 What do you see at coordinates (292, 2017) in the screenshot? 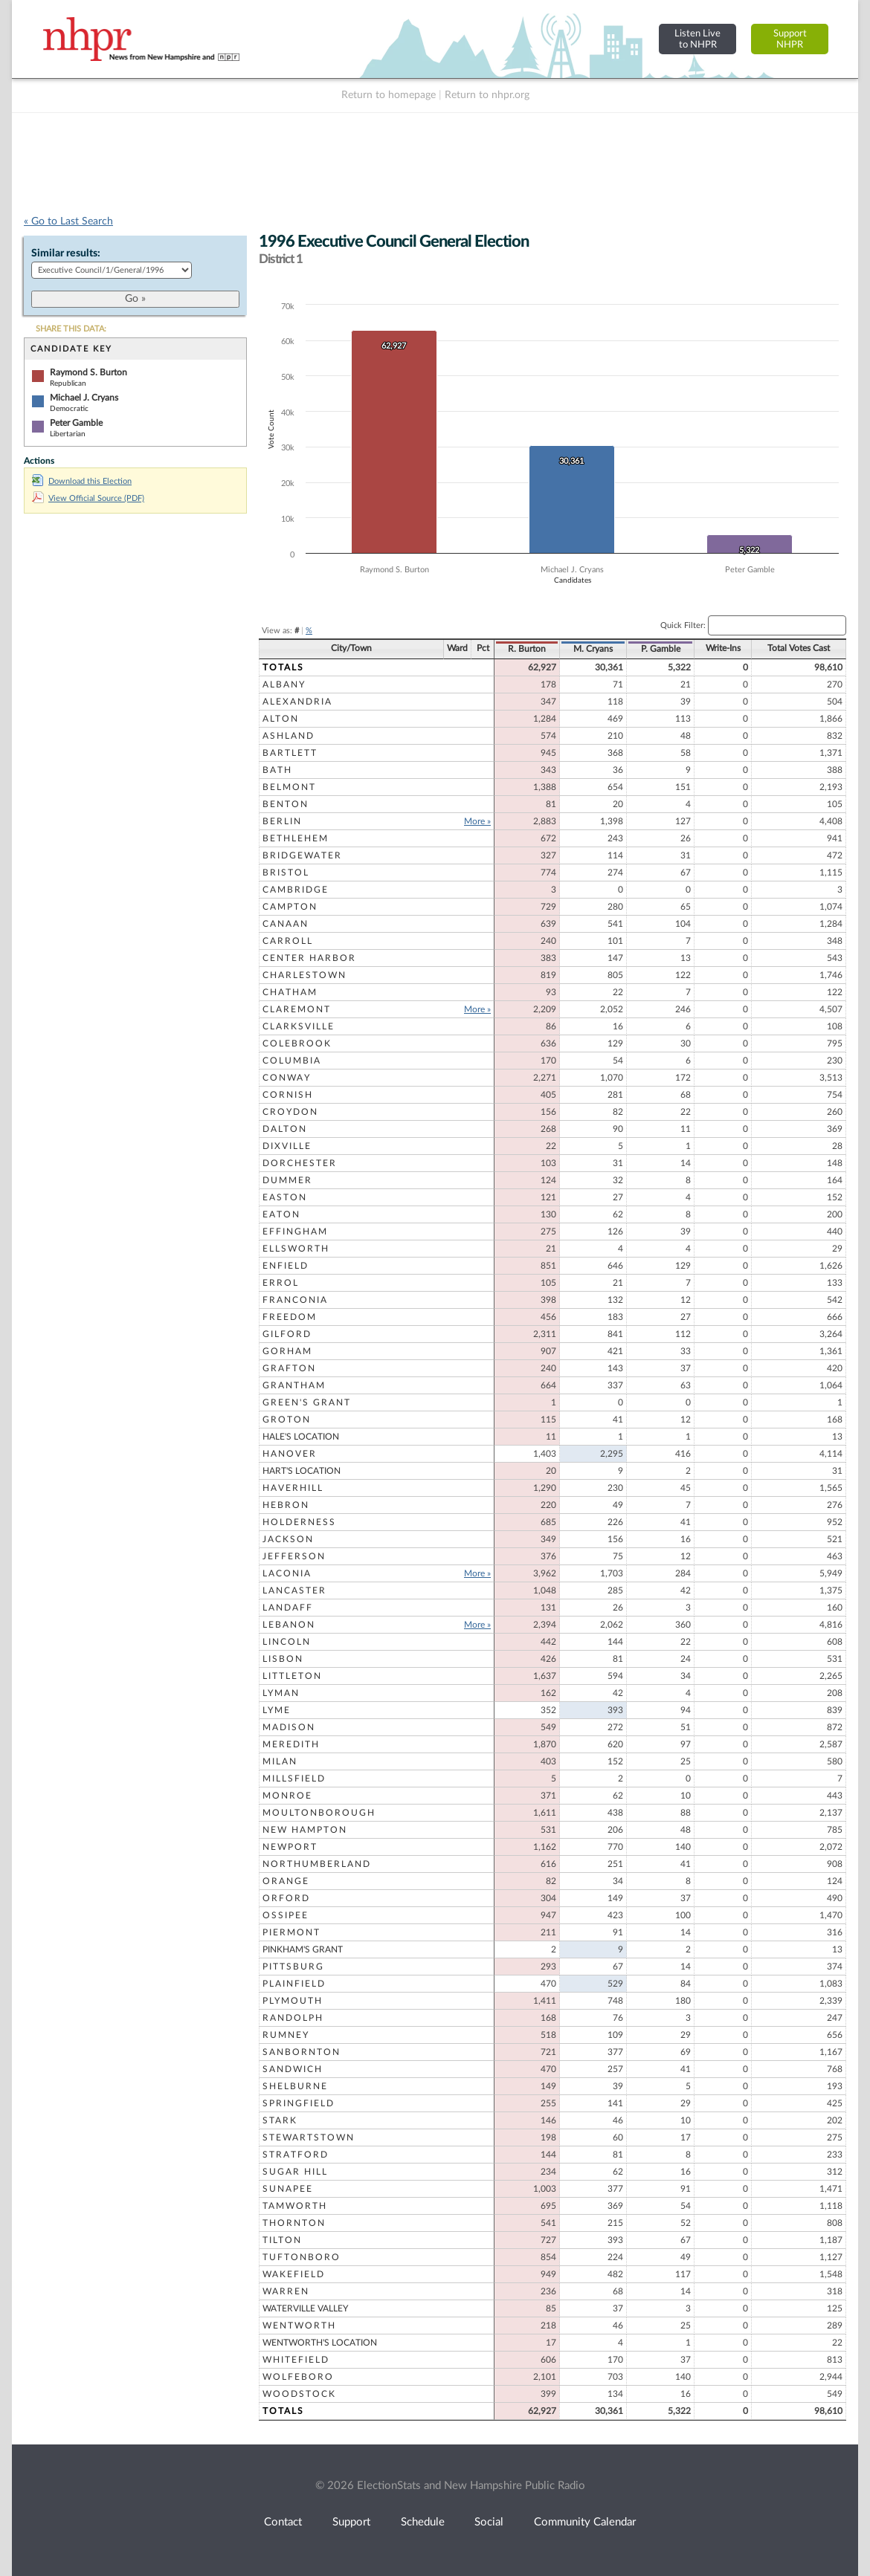
I see `Randolph` at bounding box center [292, 2017].